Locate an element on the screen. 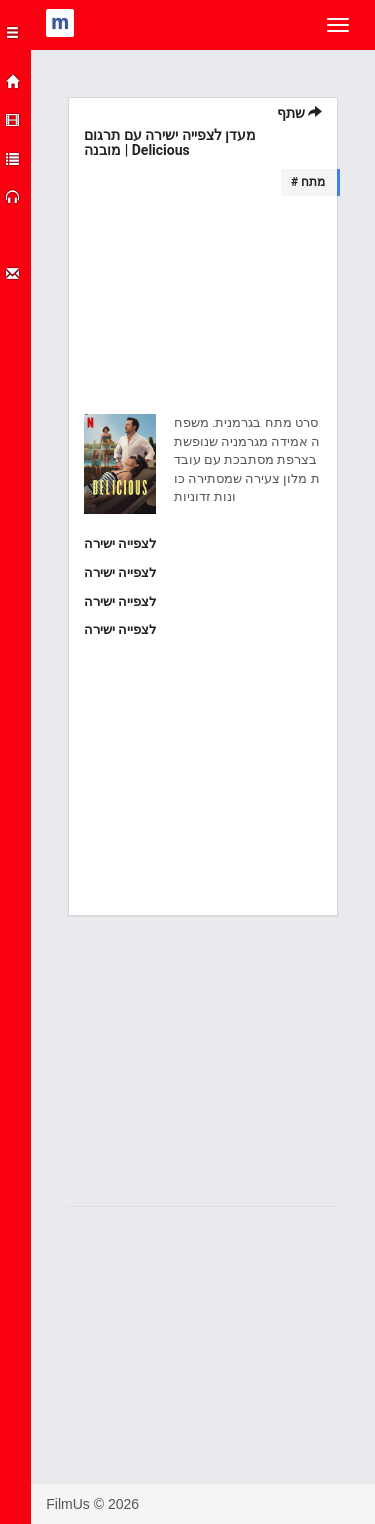 Image resolution: width=375 pixels, height=1524 pixels. מעדן לצפייה ישירה עם תרגום מובנה | Delicious is located at coordinates (170, 142).